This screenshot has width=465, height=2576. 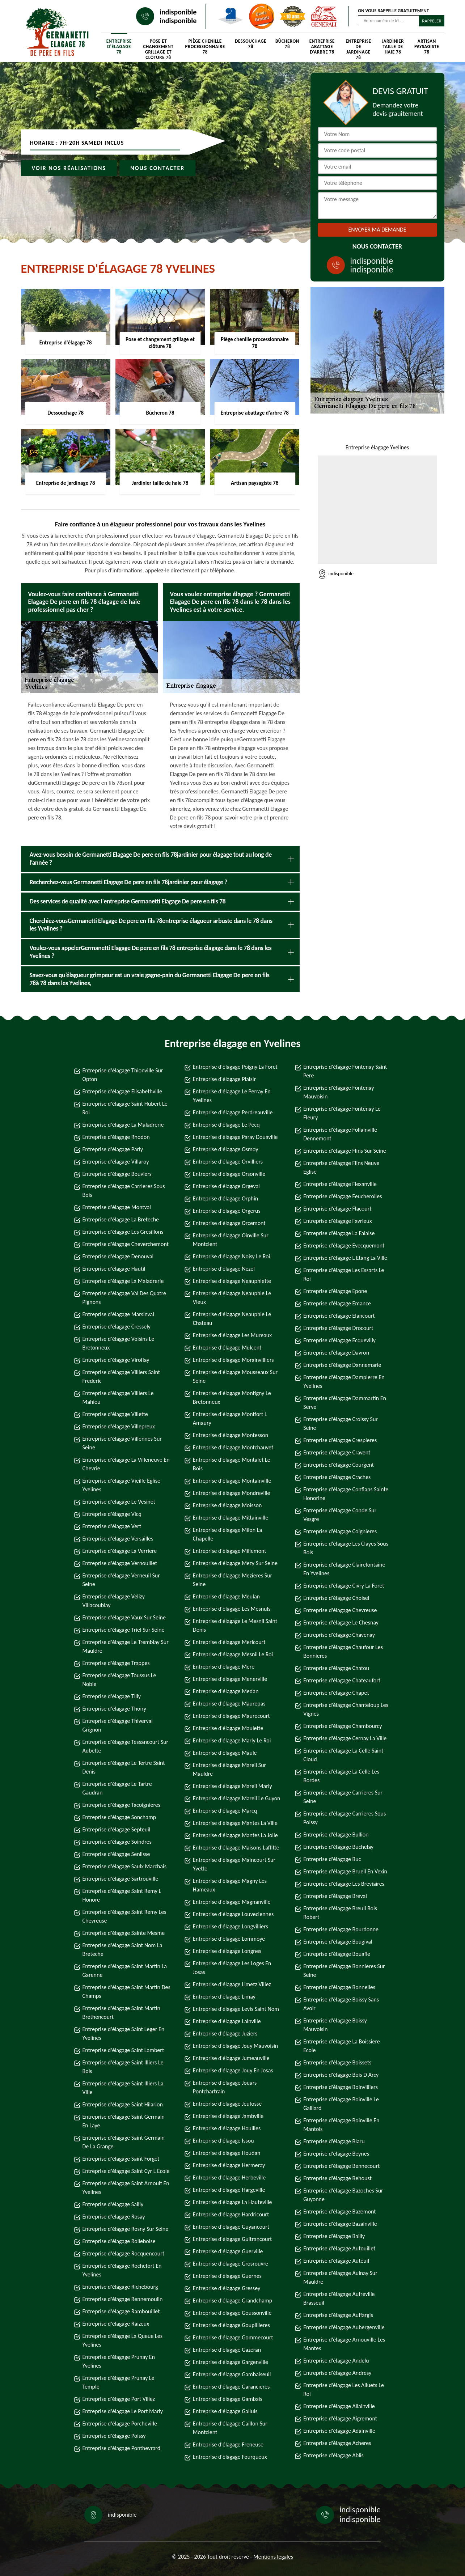 What do you see at coordinates (223, 2140) in the screenshot?
I see `Entreprise d'élagage Issou` at bounding box center [223, 2140].